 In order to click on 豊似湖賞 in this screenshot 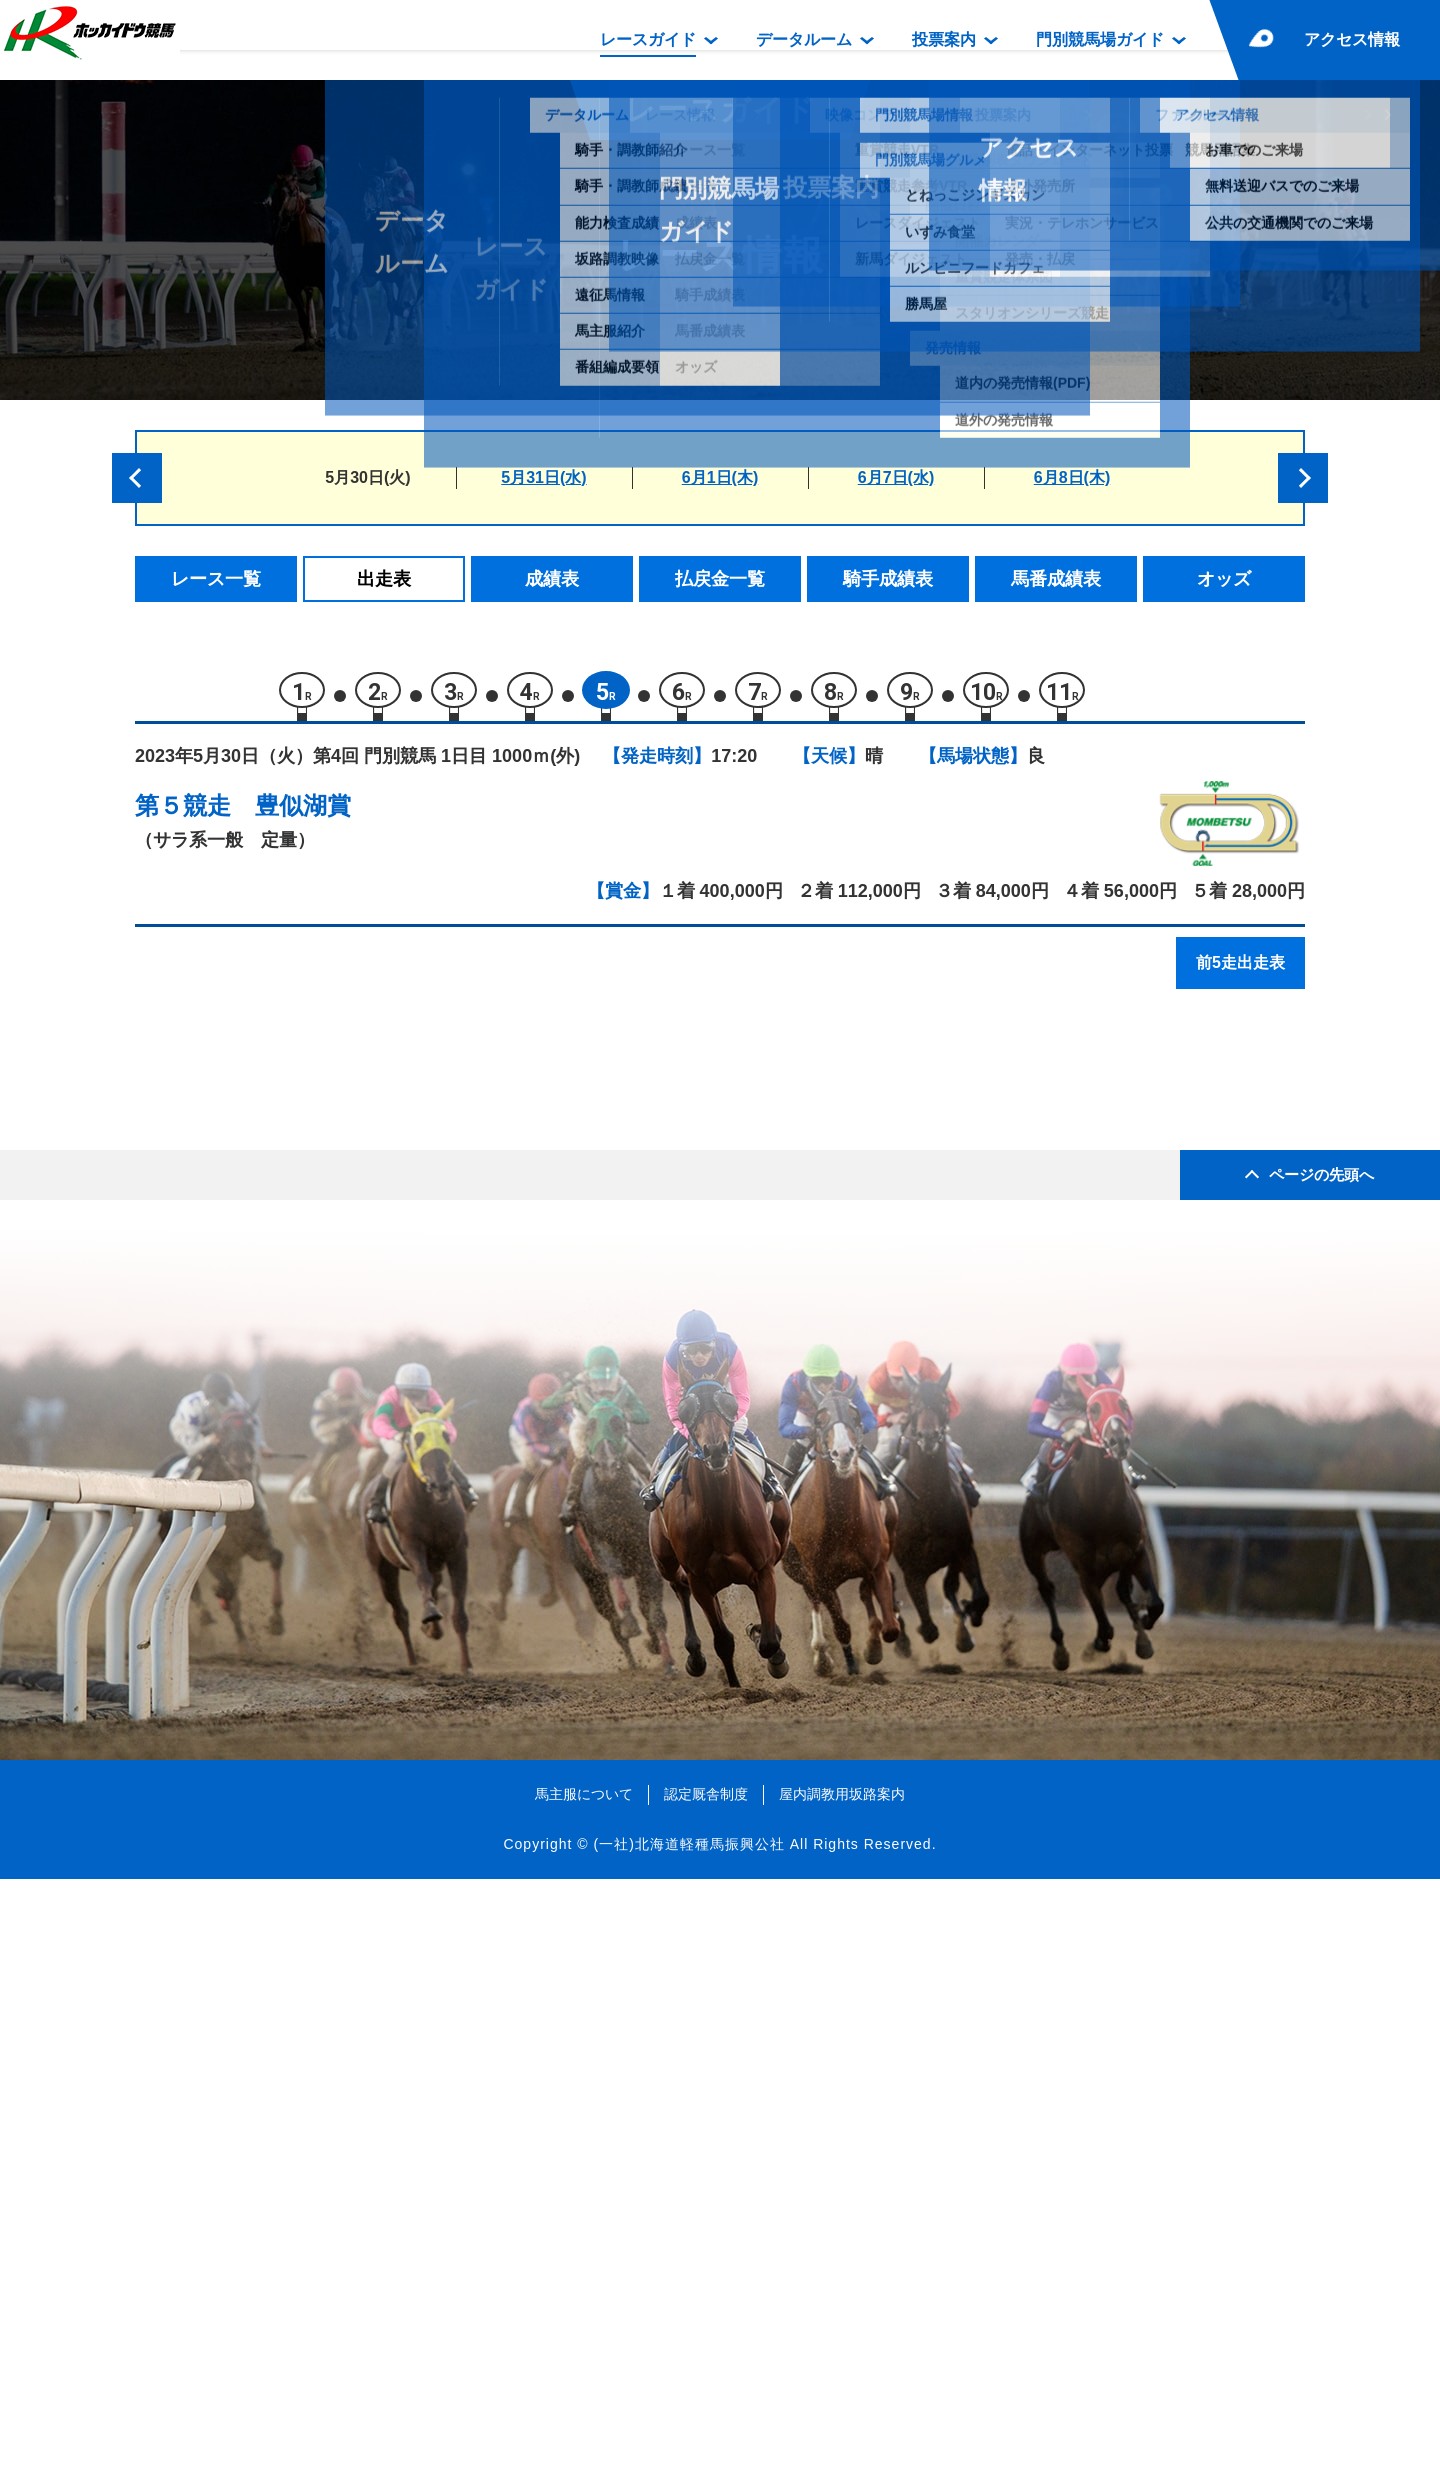, I will do `click(303, 815)`.